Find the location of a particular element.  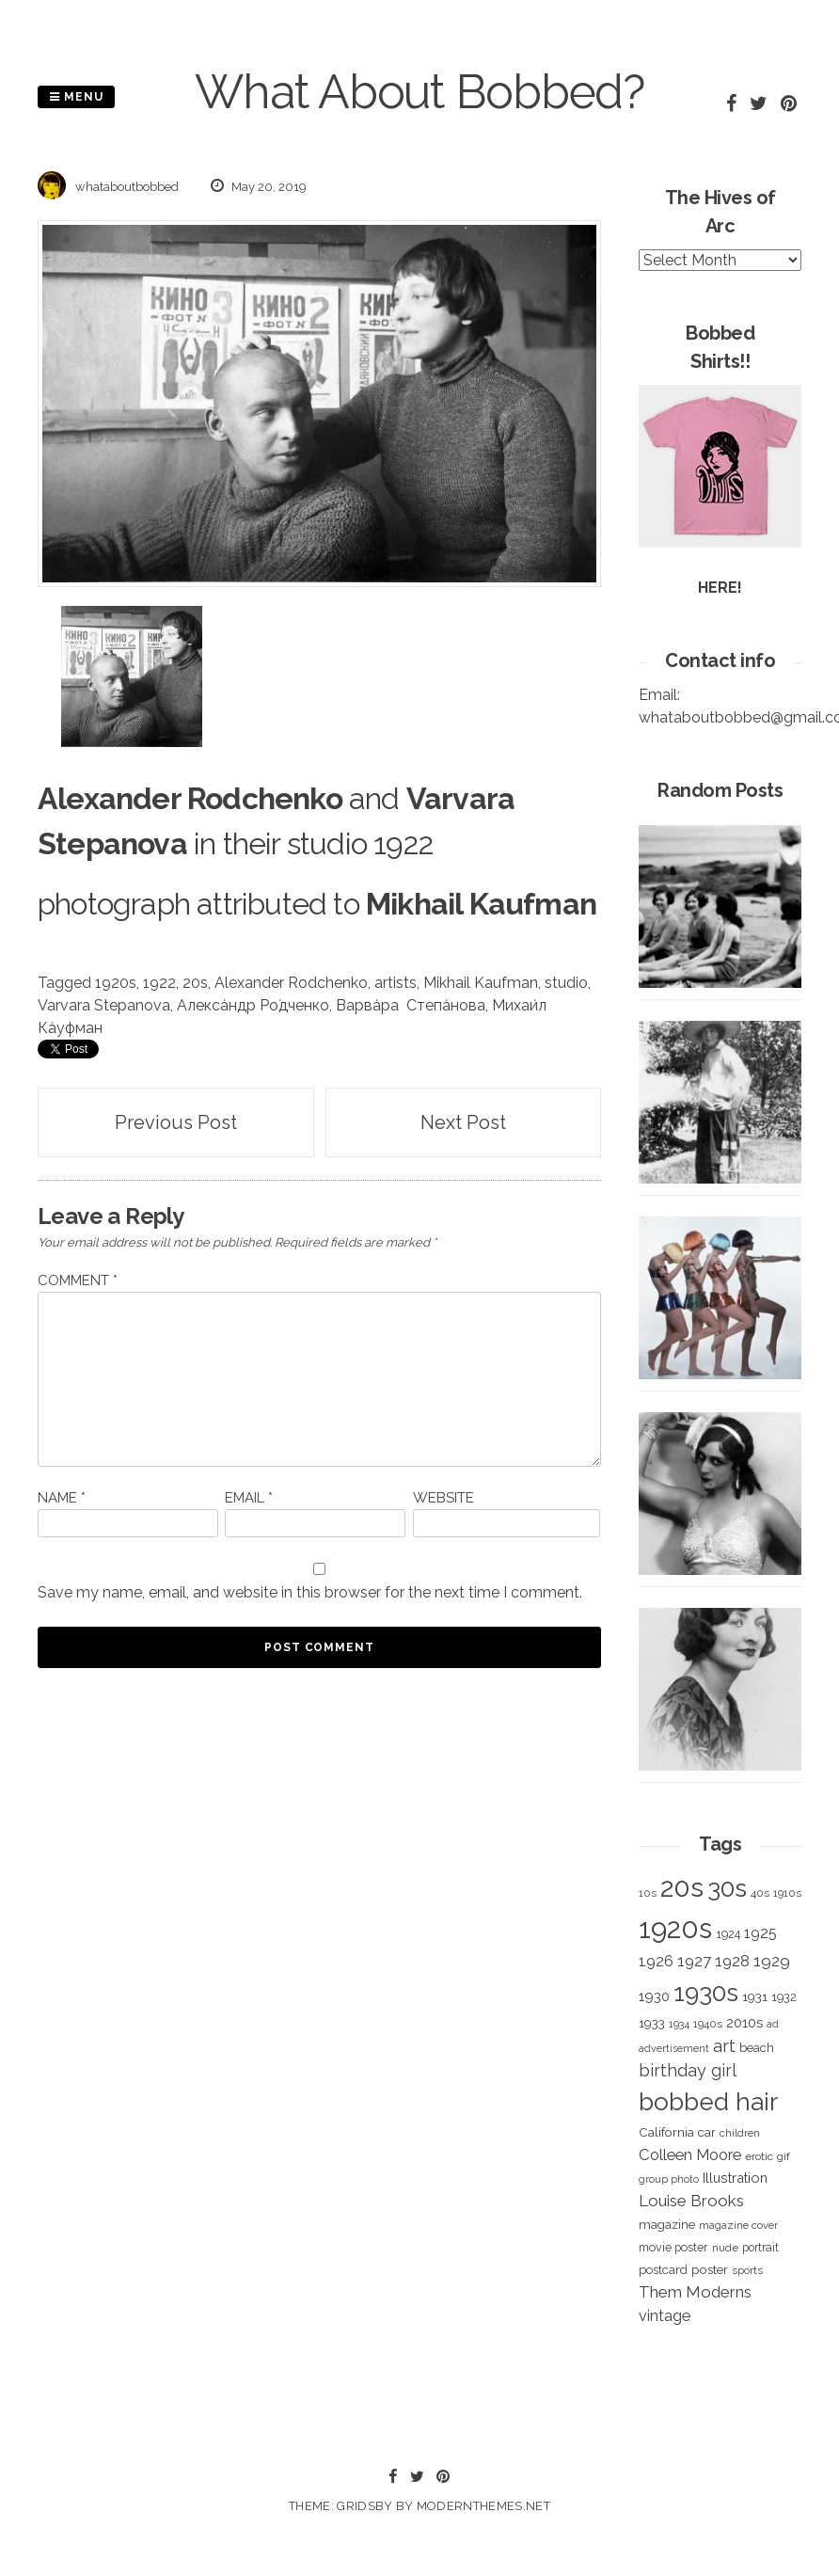

movie poster [movie poster (350 items)] is located at coordinates (673, 2247).